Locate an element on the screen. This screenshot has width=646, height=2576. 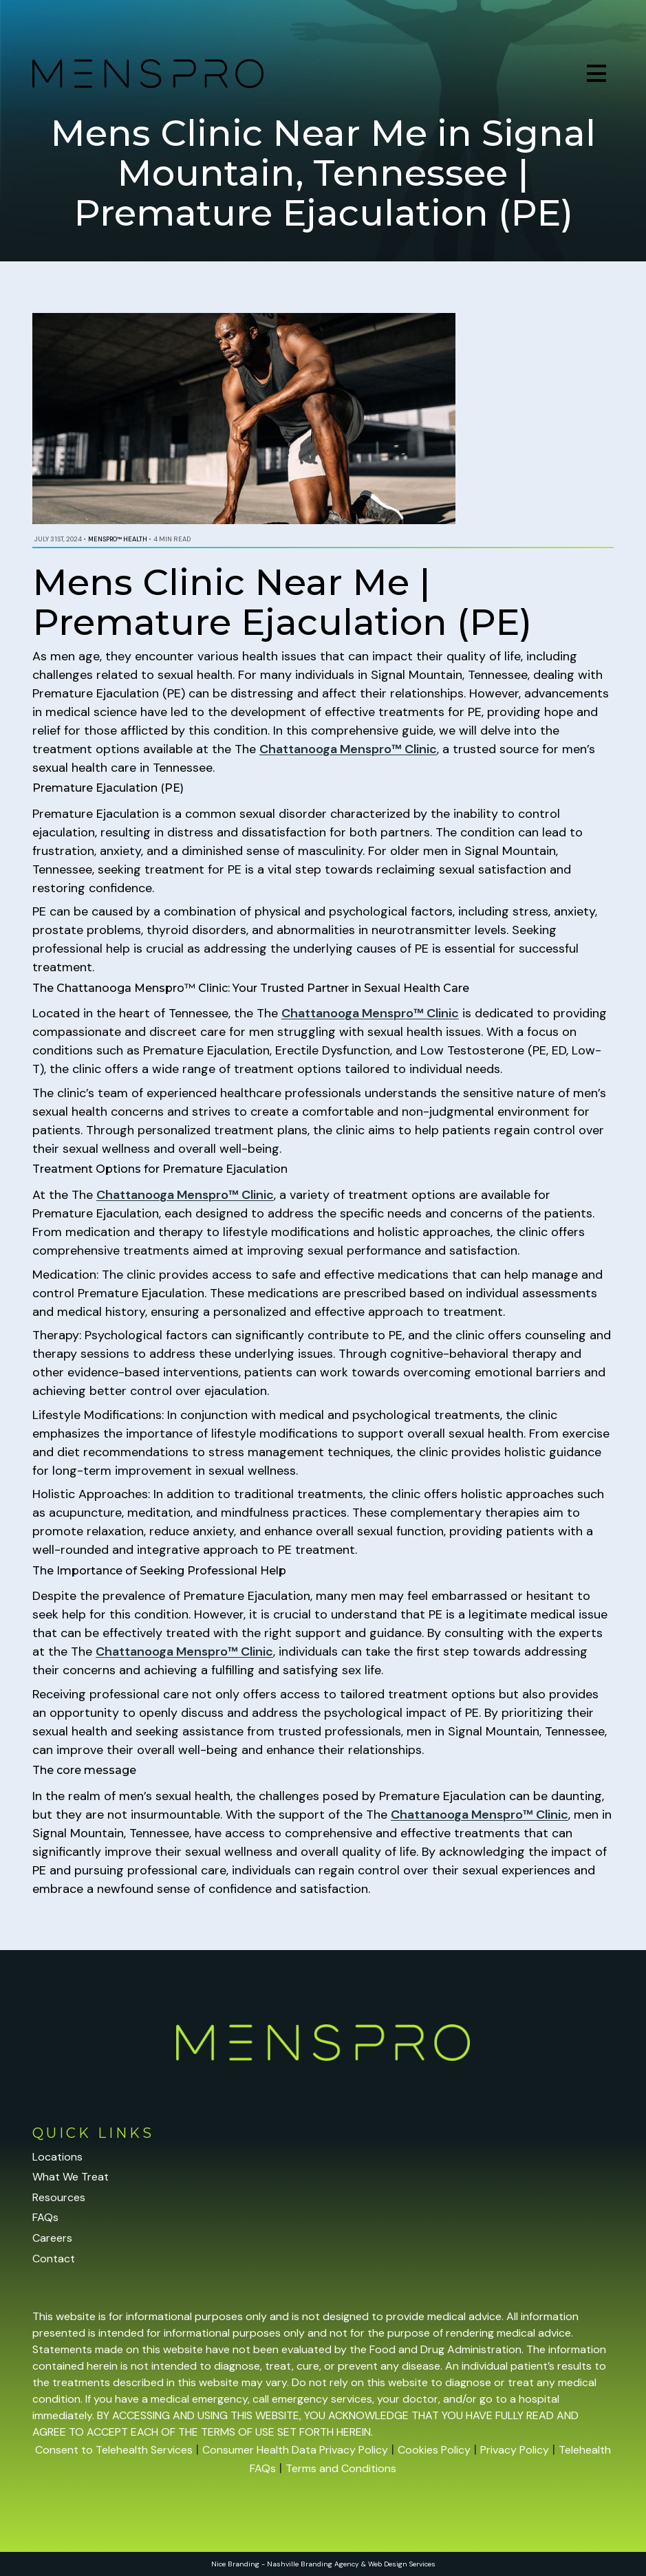
Resources is located at coordinates (58, 2197).